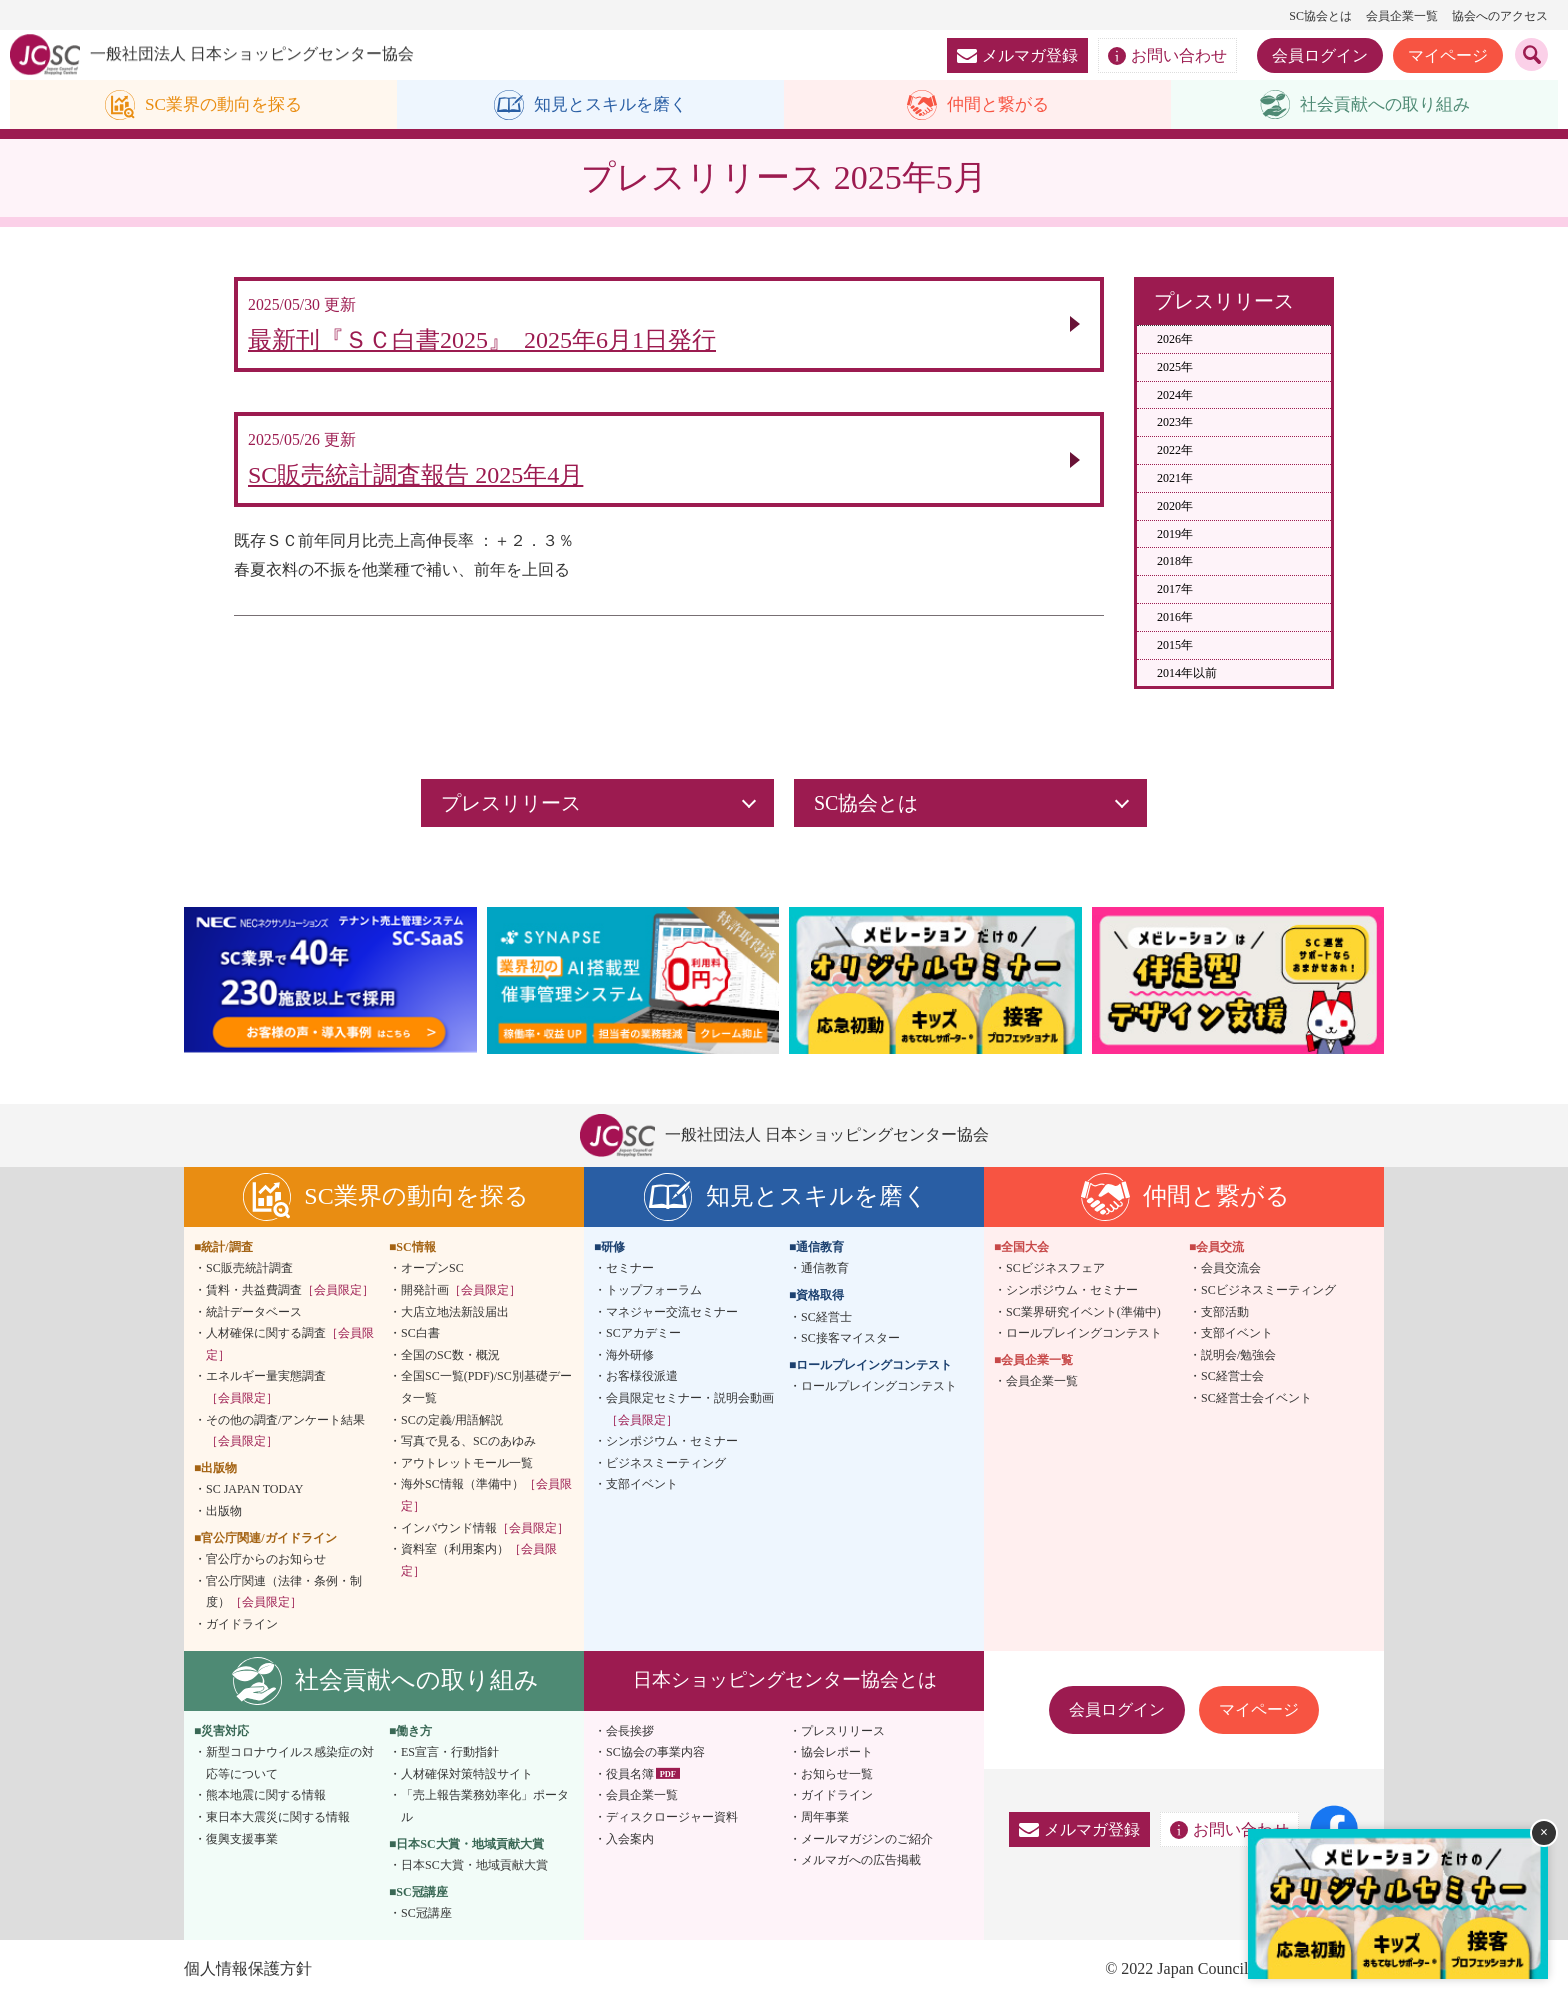 This screenshot has width=1568, height=1999. Describe the element at coordinates (1017, 55) in the screenshot. I see `メルマガ登録` at that location.